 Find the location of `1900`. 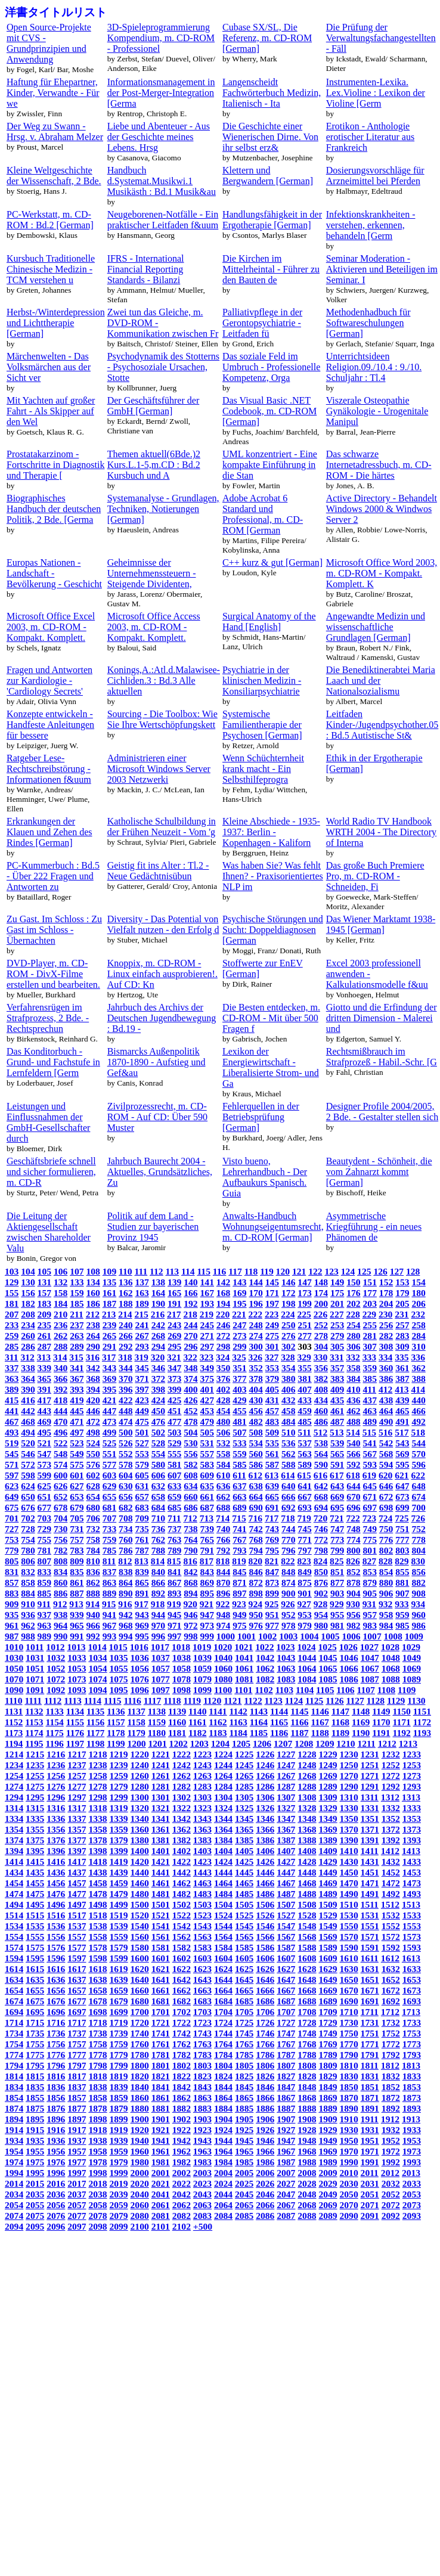

1900 is located at coordinates (140, 2119).